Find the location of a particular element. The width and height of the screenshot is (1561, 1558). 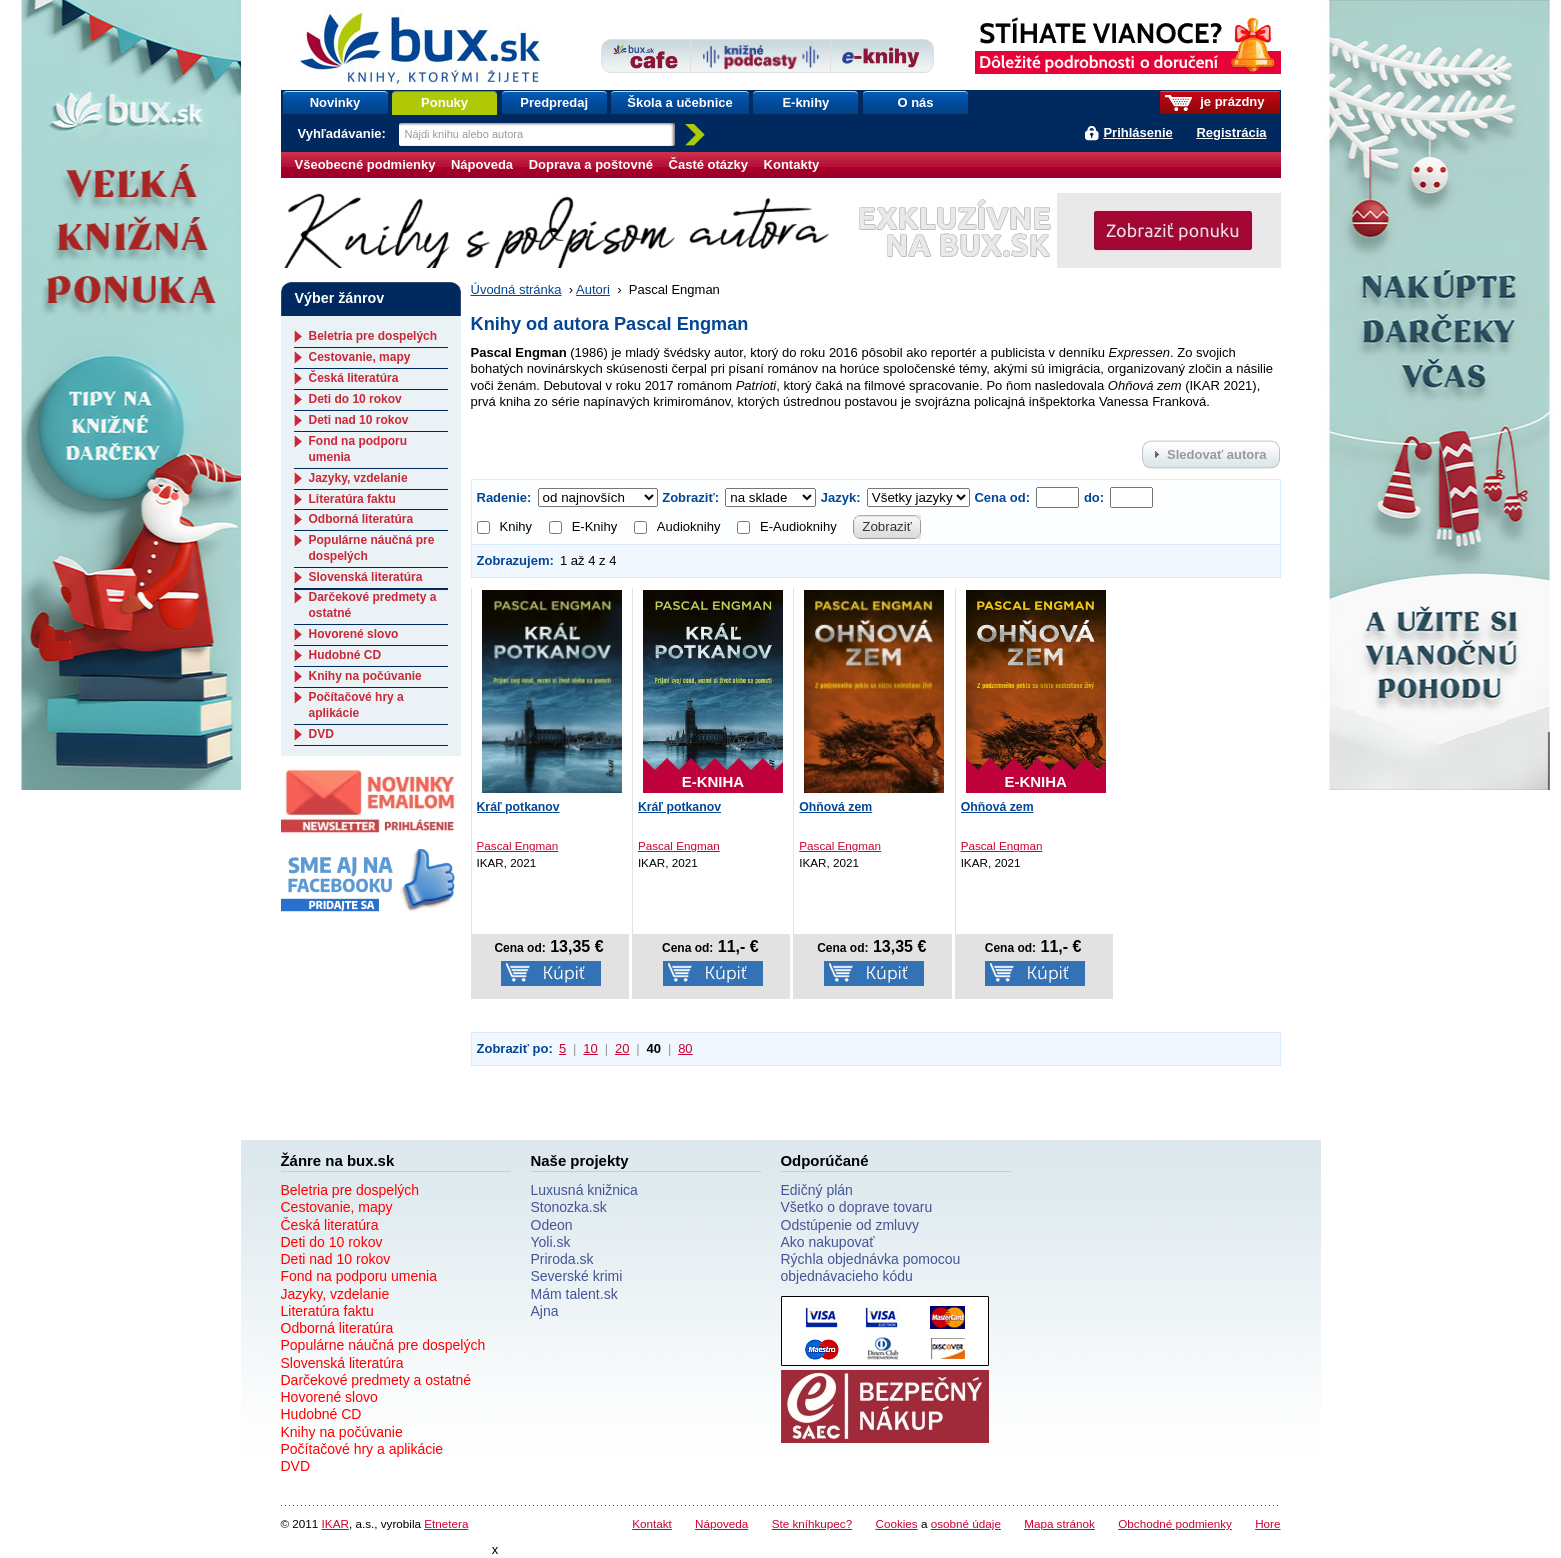

Časté otázky is located at coordinates (708, 164).